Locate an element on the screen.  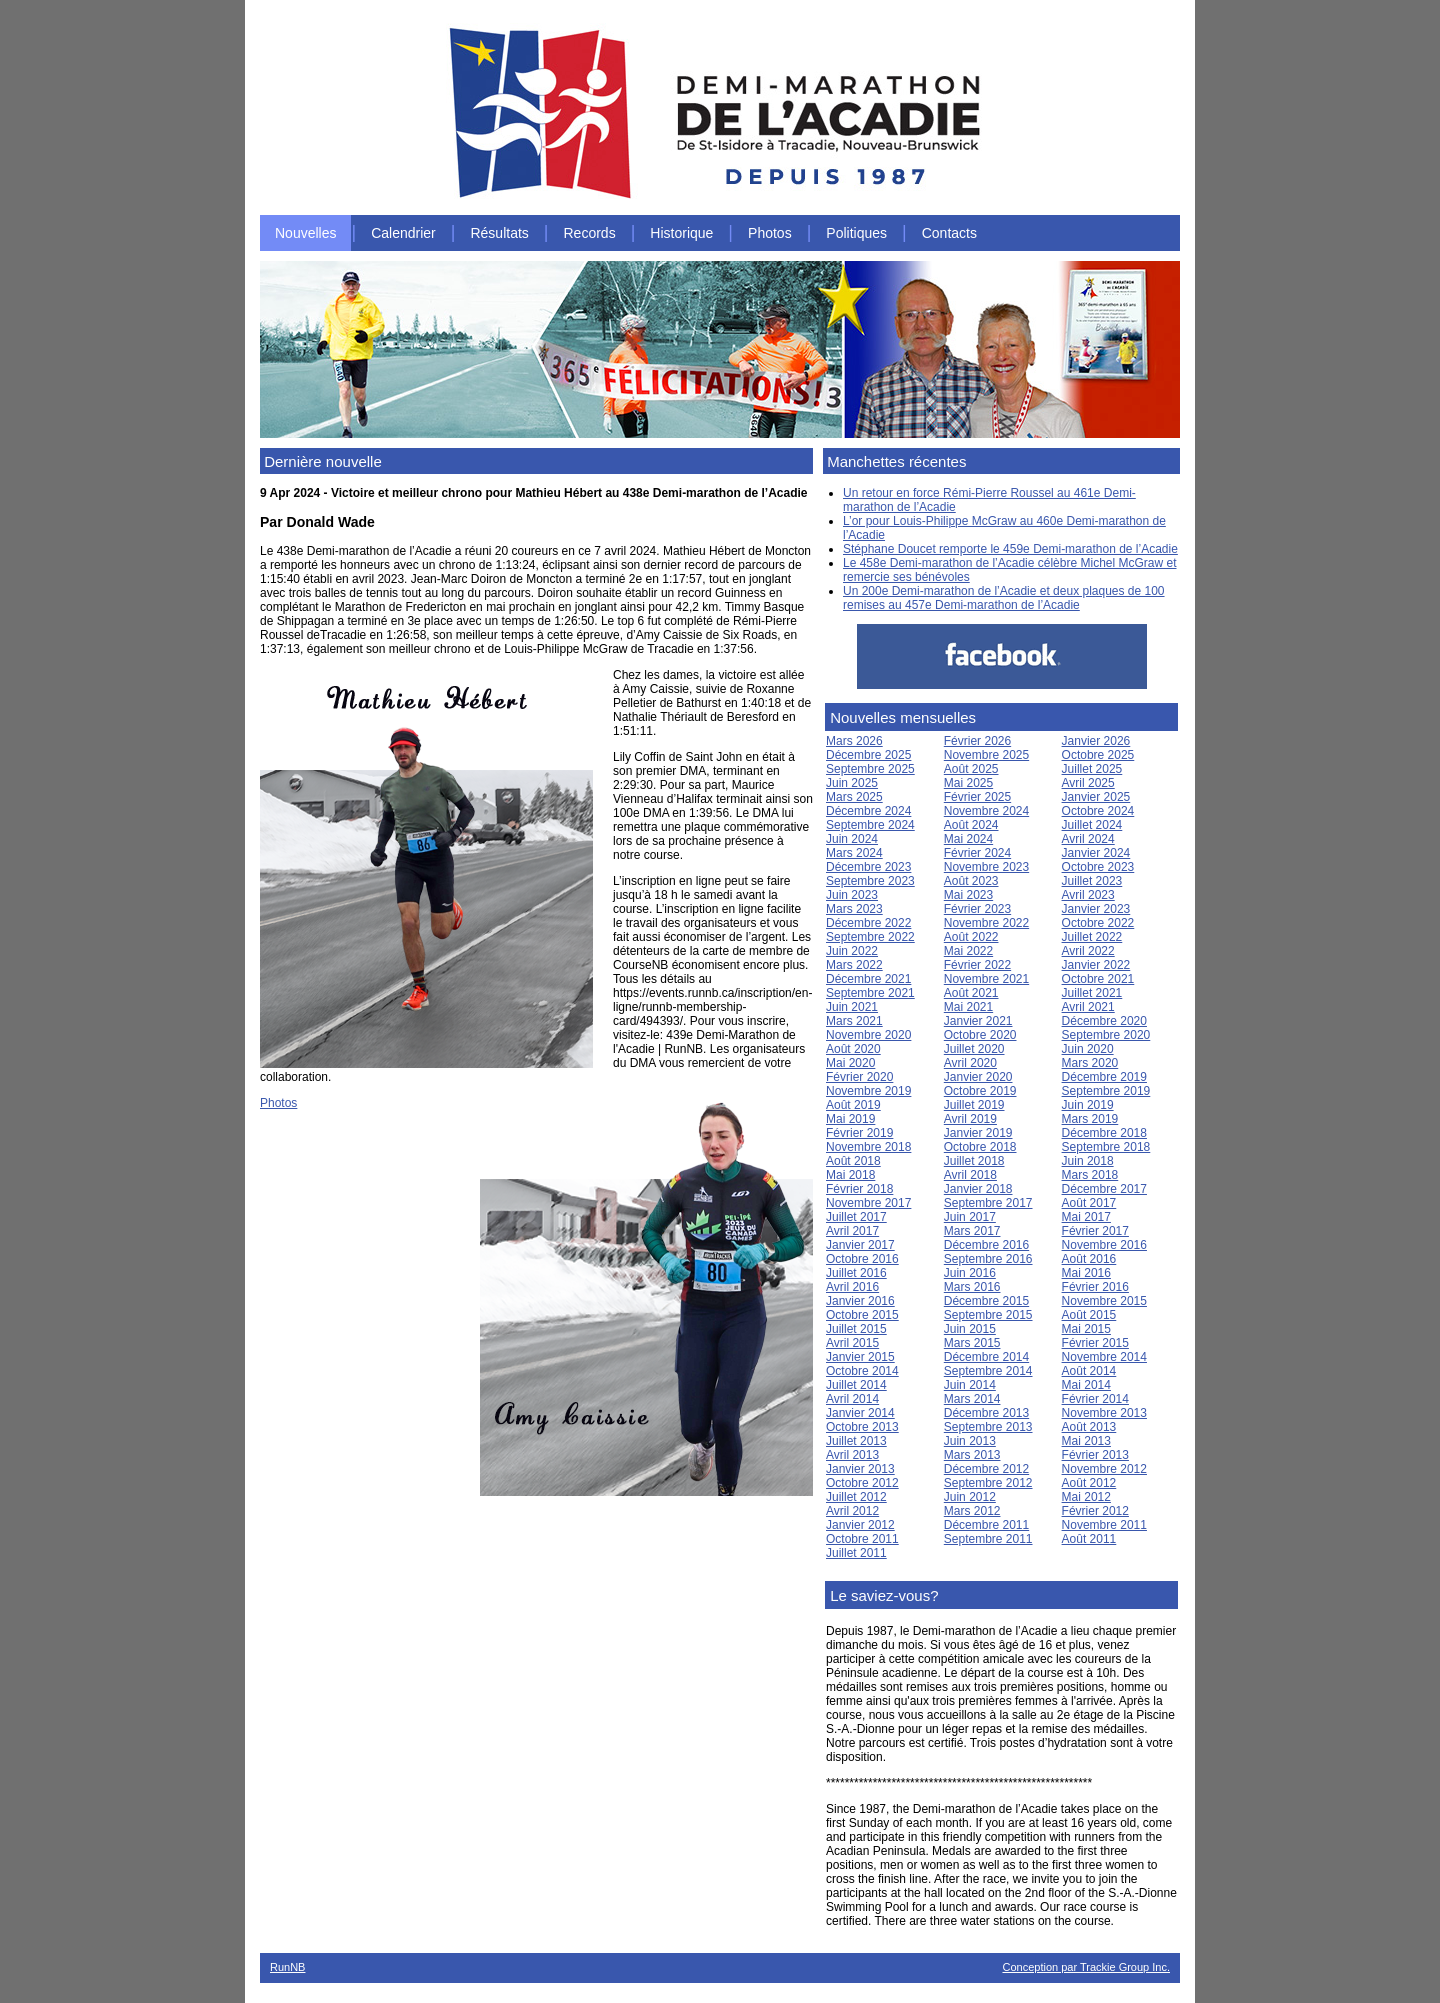
Janvier 2015 is located at coordinates (860, 1357).